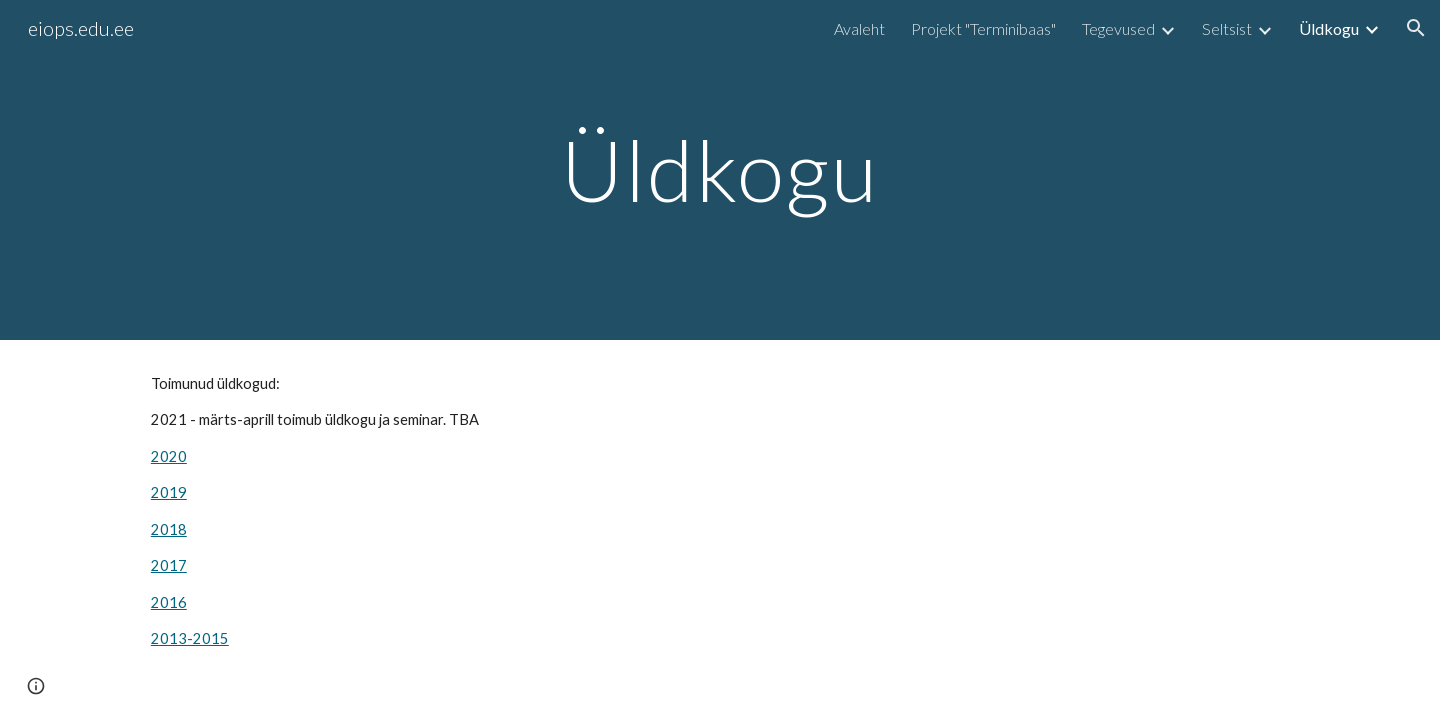  Describe the element at coordinates (169, 529) in the screenshot. I see `2018` at that location.